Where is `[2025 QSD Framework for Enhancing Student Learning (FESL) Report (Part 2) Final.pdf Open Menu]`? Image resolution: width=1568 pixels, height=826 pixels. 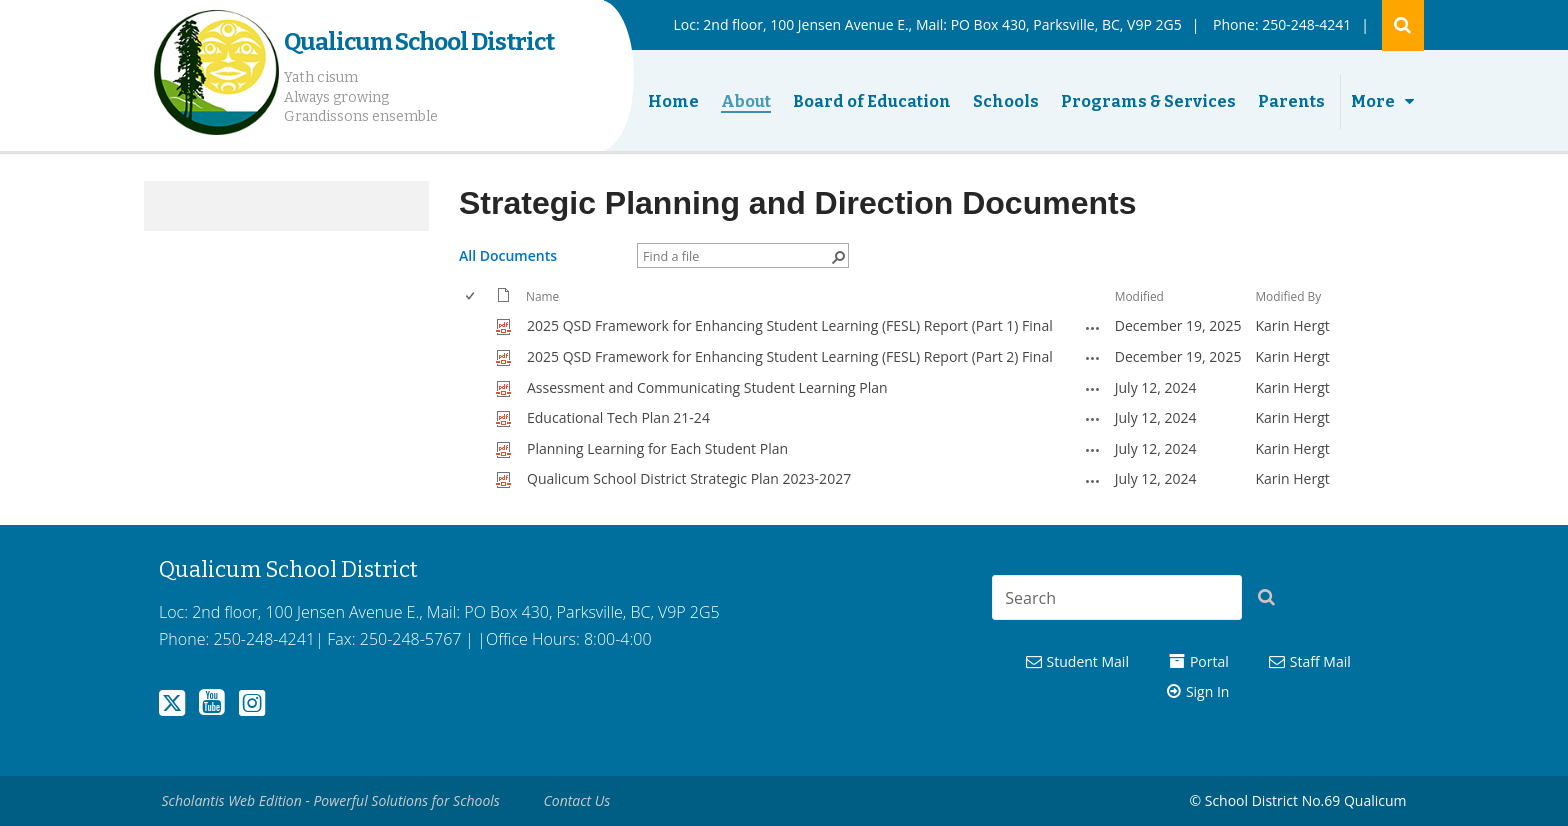 [2025 QSD Framework for Enhancing Student Learning (FESL) Report (Part 2) Final.pdf Open Menu] is located at coordinates (1093, 358).